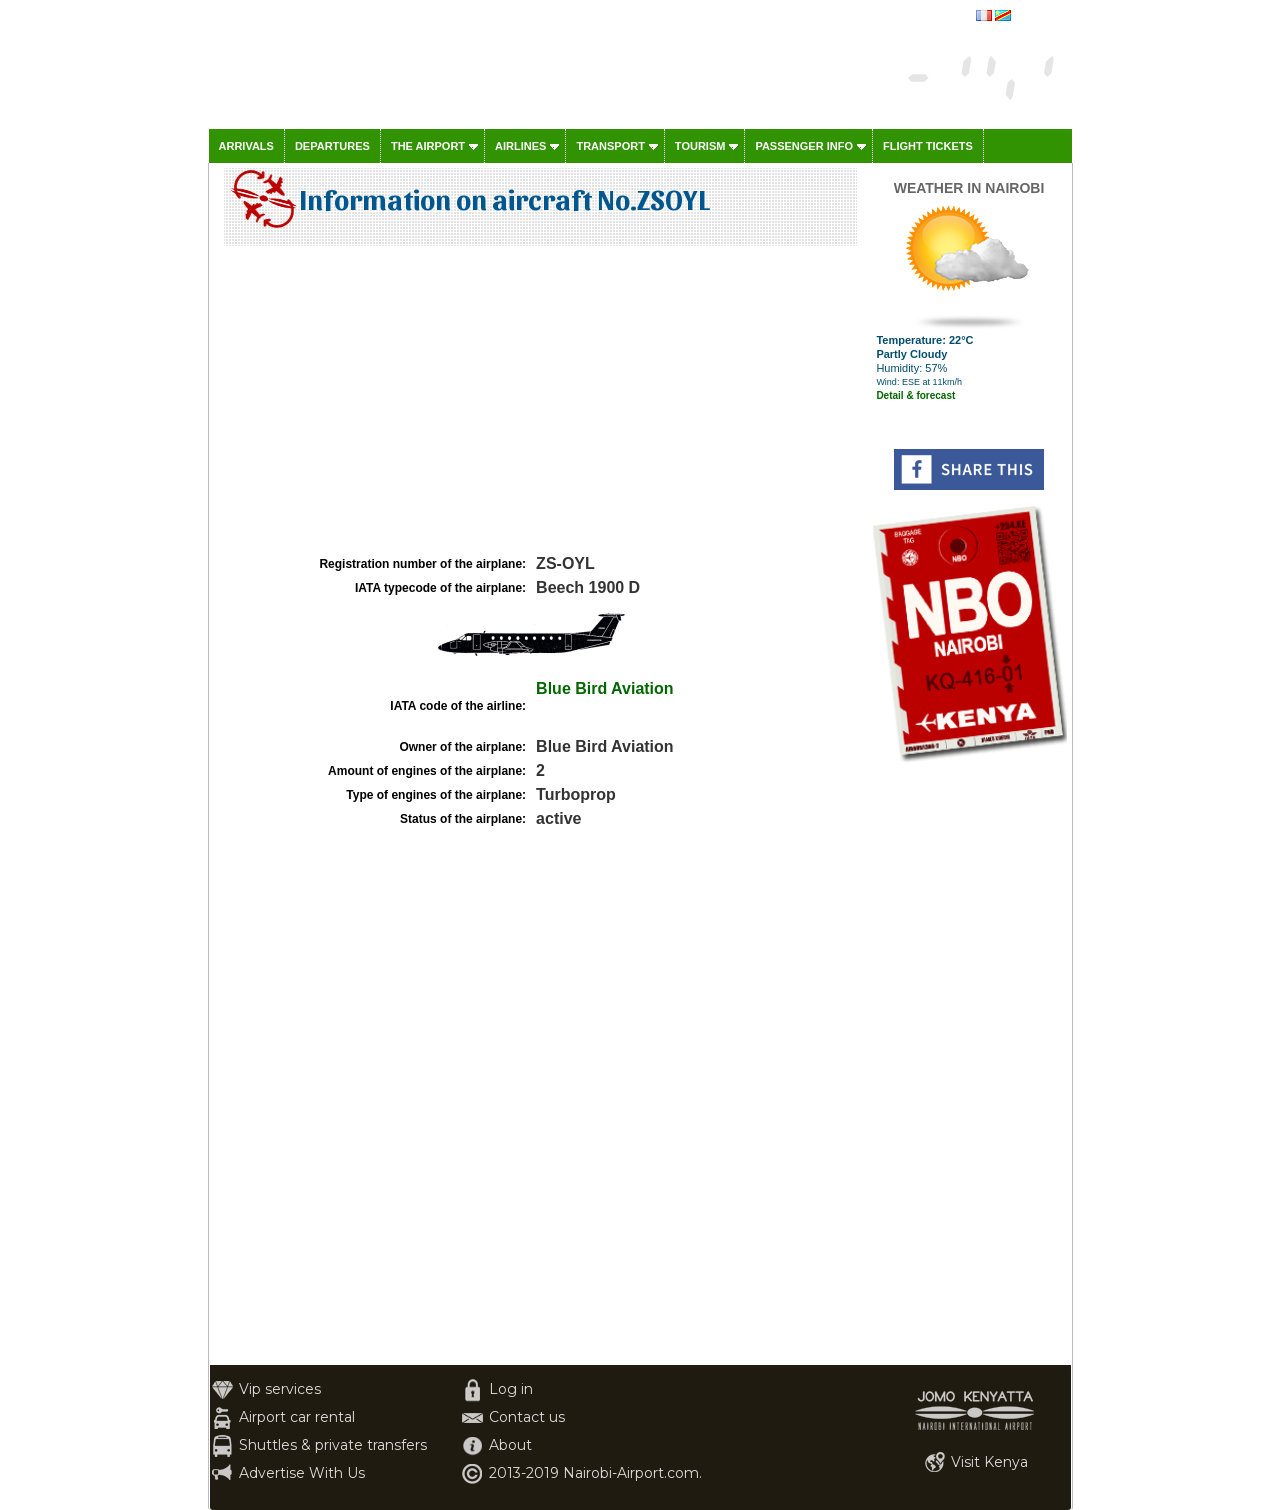 The image size is (1280, 1510). What do you see at coordinates (527, 1417) in the screenshot?
I see `Contact us` at bounding box center [527, 1417].